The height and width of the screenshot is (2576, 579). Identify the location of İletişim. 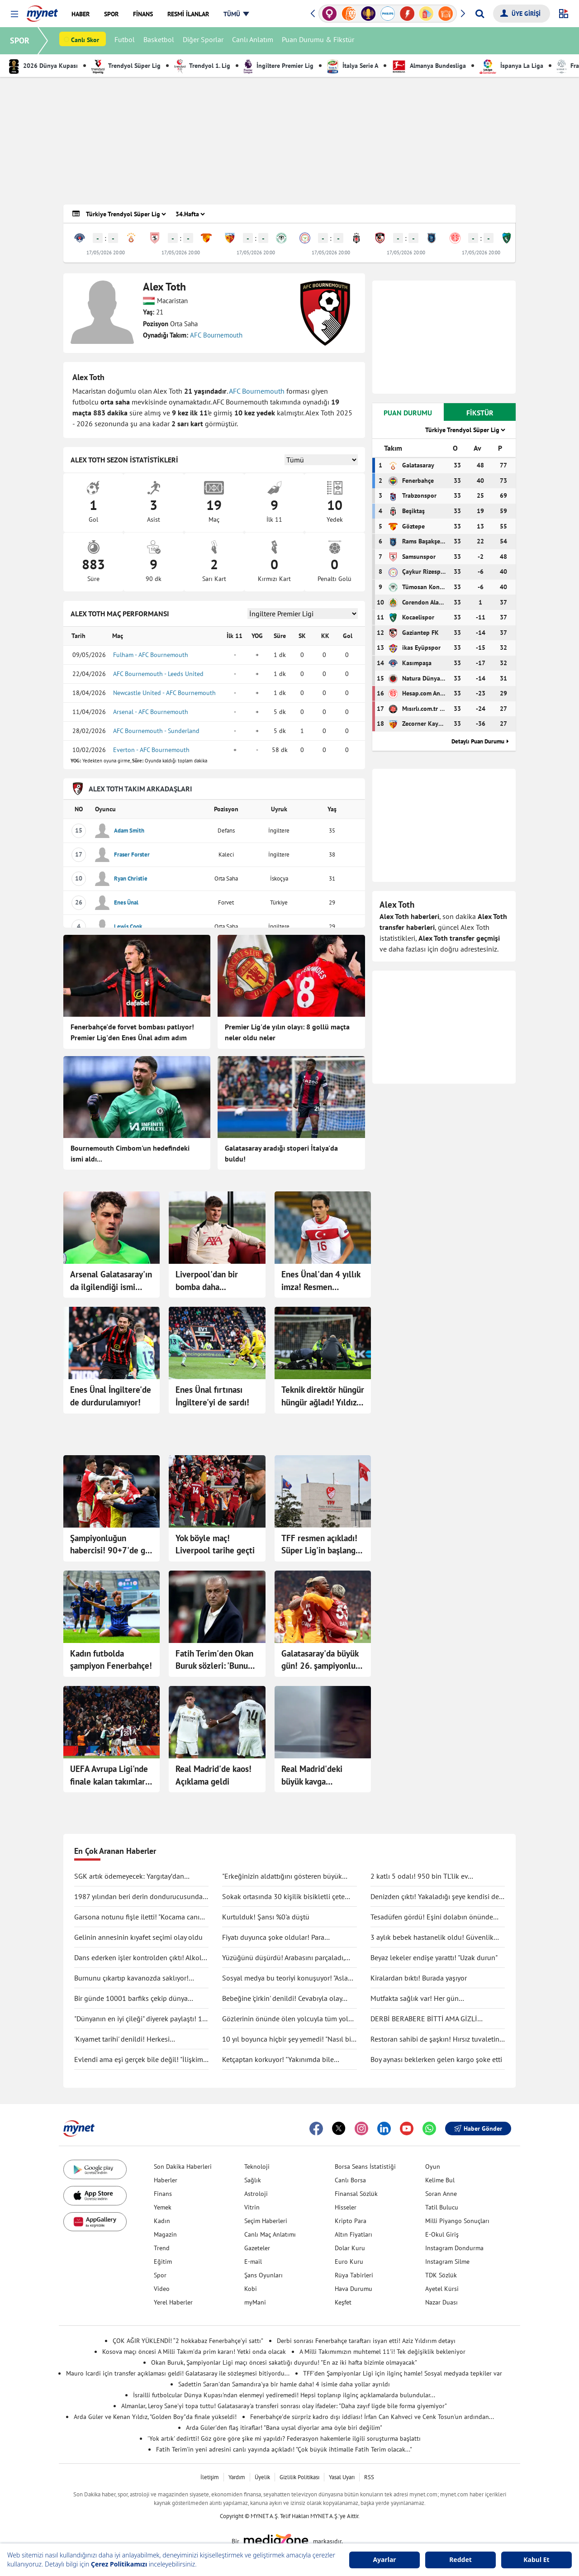
(209, 2477).